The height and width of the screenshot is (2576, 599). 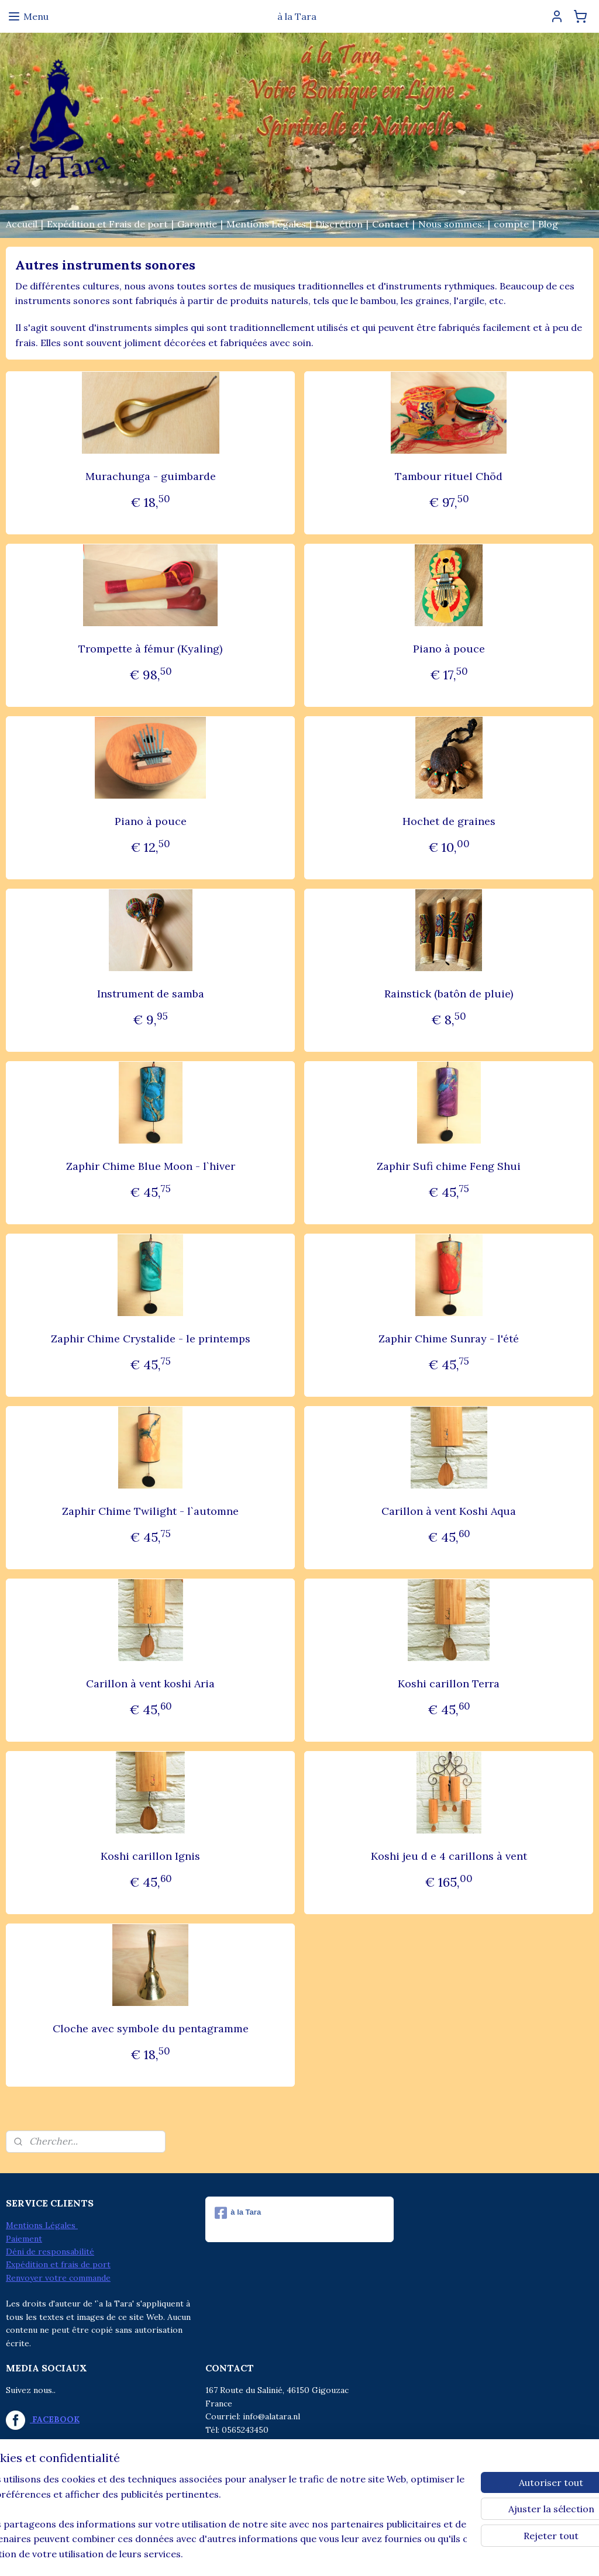 I want to click on Koshi jeu d e 4 carillons à vent, so click(x=449, y=1856).